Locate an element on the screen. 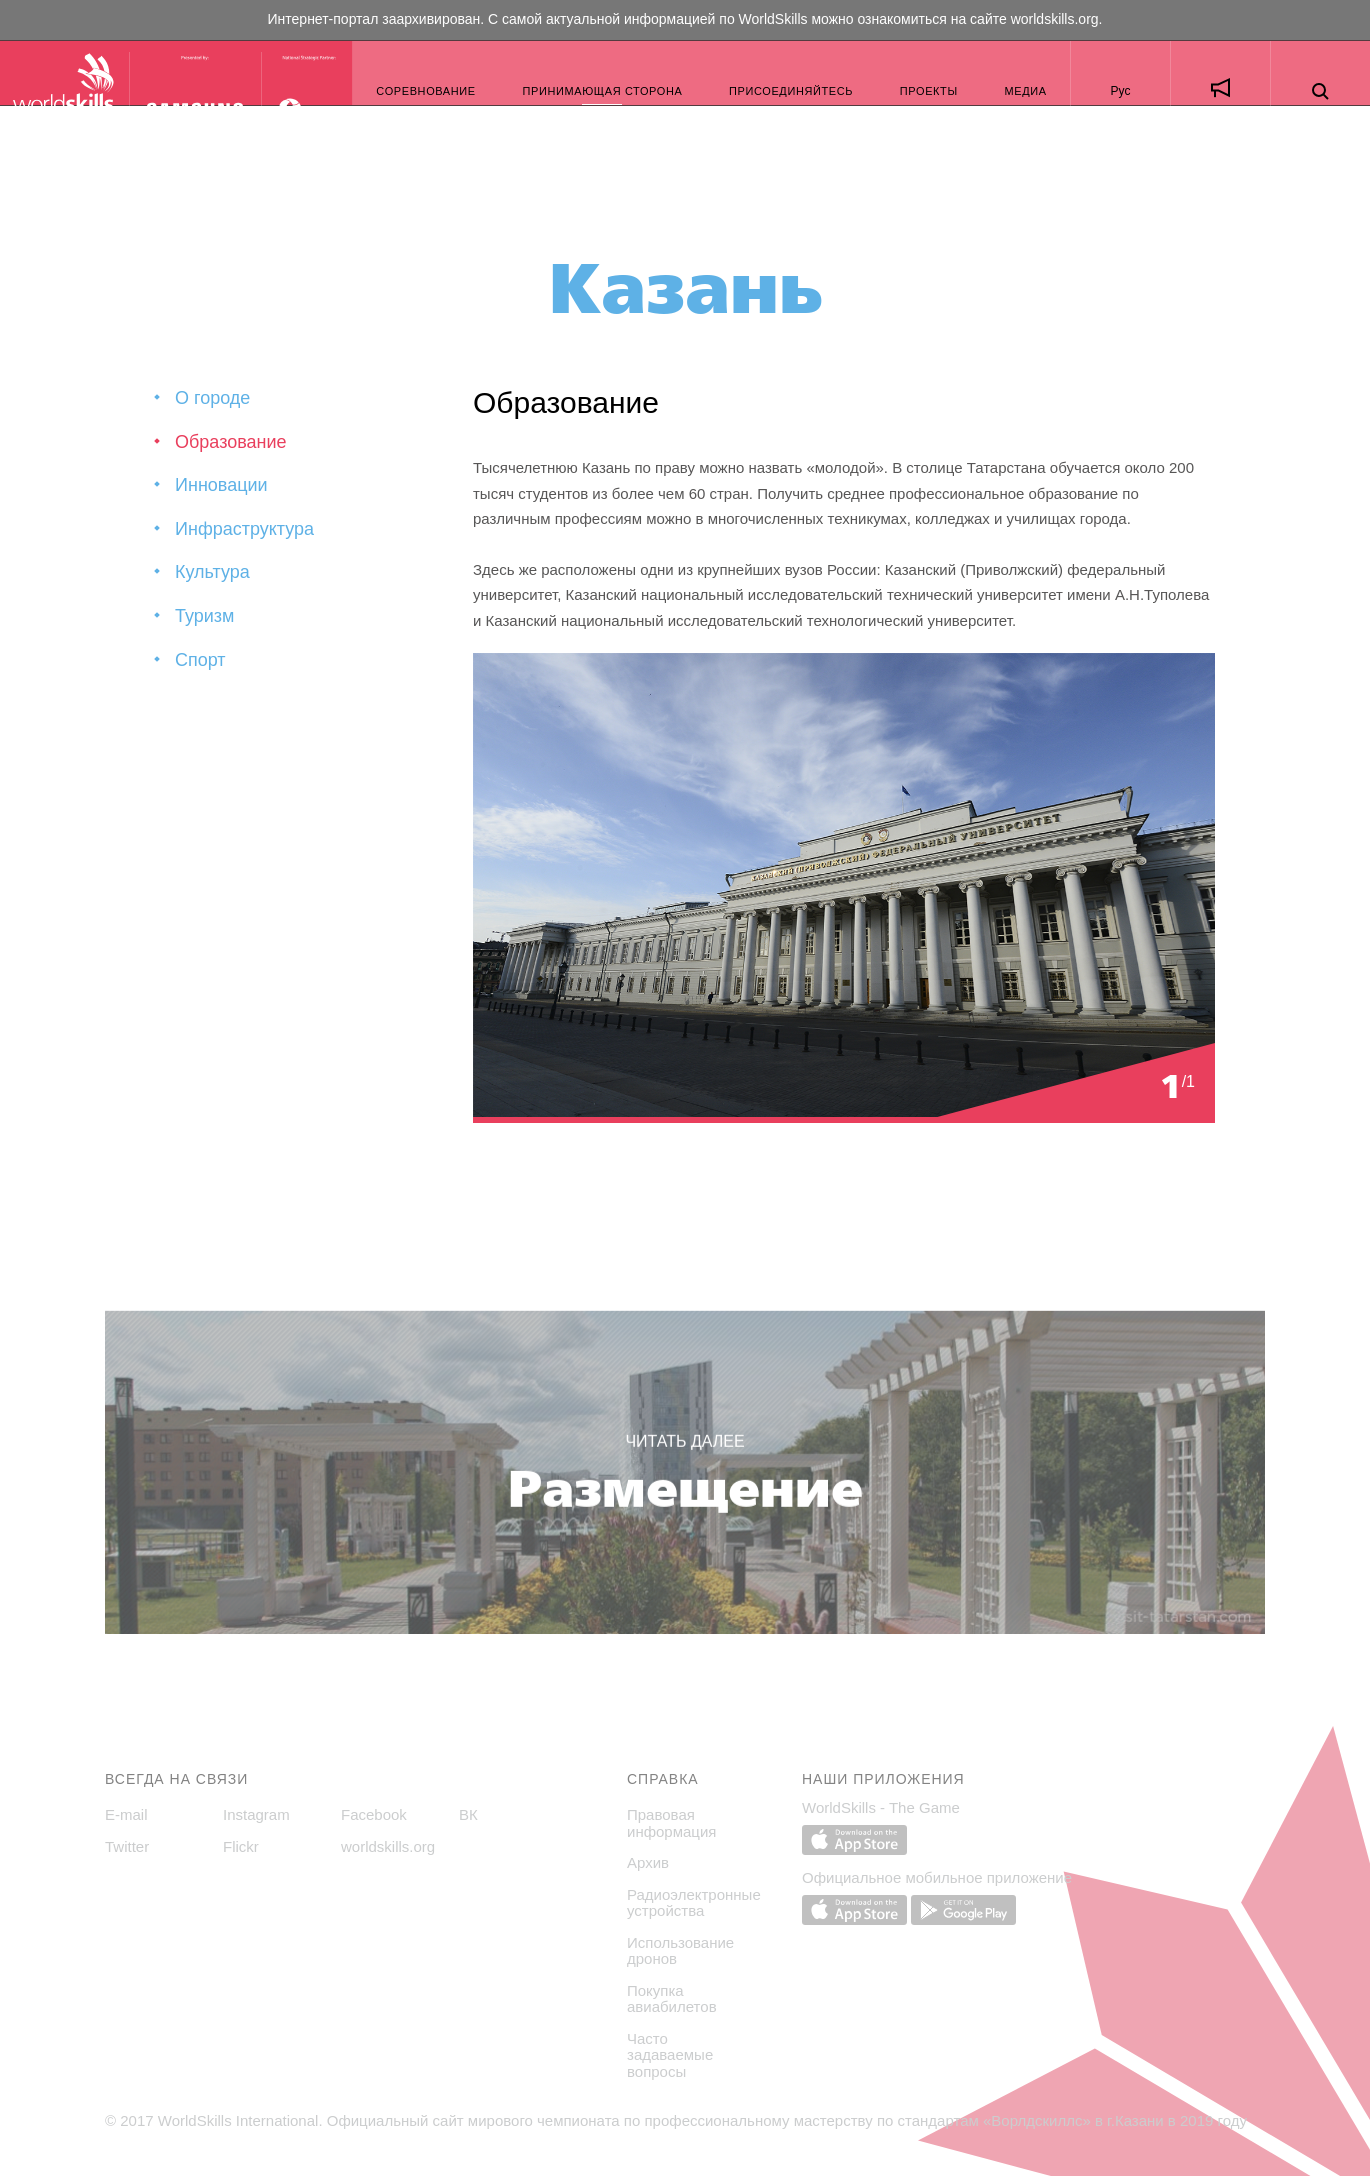 The image size is (1370, 2176). Инфраструктура is located at coordinates (244, 529).